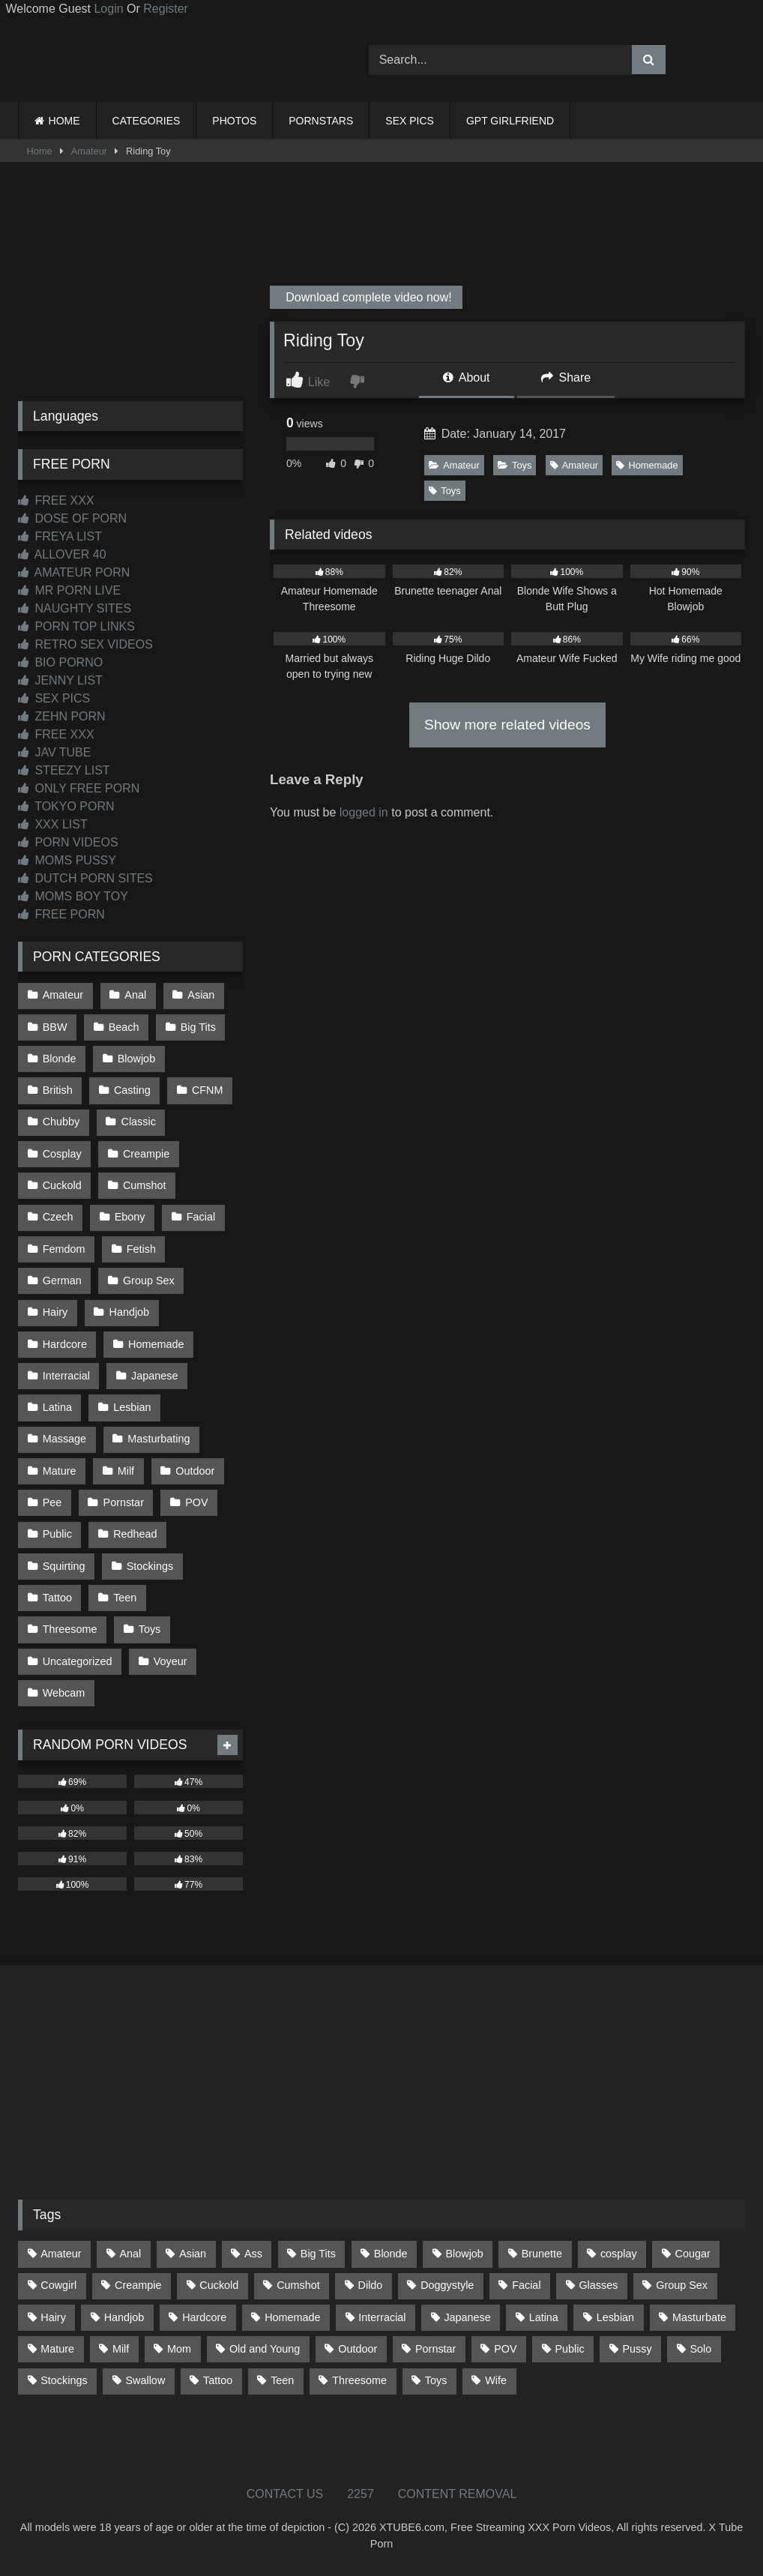 The image size is (763, 2576). What do you see at coordinates (89, 151) in the screenshot?
I see `Amateur` at bounding box center [89, 151].